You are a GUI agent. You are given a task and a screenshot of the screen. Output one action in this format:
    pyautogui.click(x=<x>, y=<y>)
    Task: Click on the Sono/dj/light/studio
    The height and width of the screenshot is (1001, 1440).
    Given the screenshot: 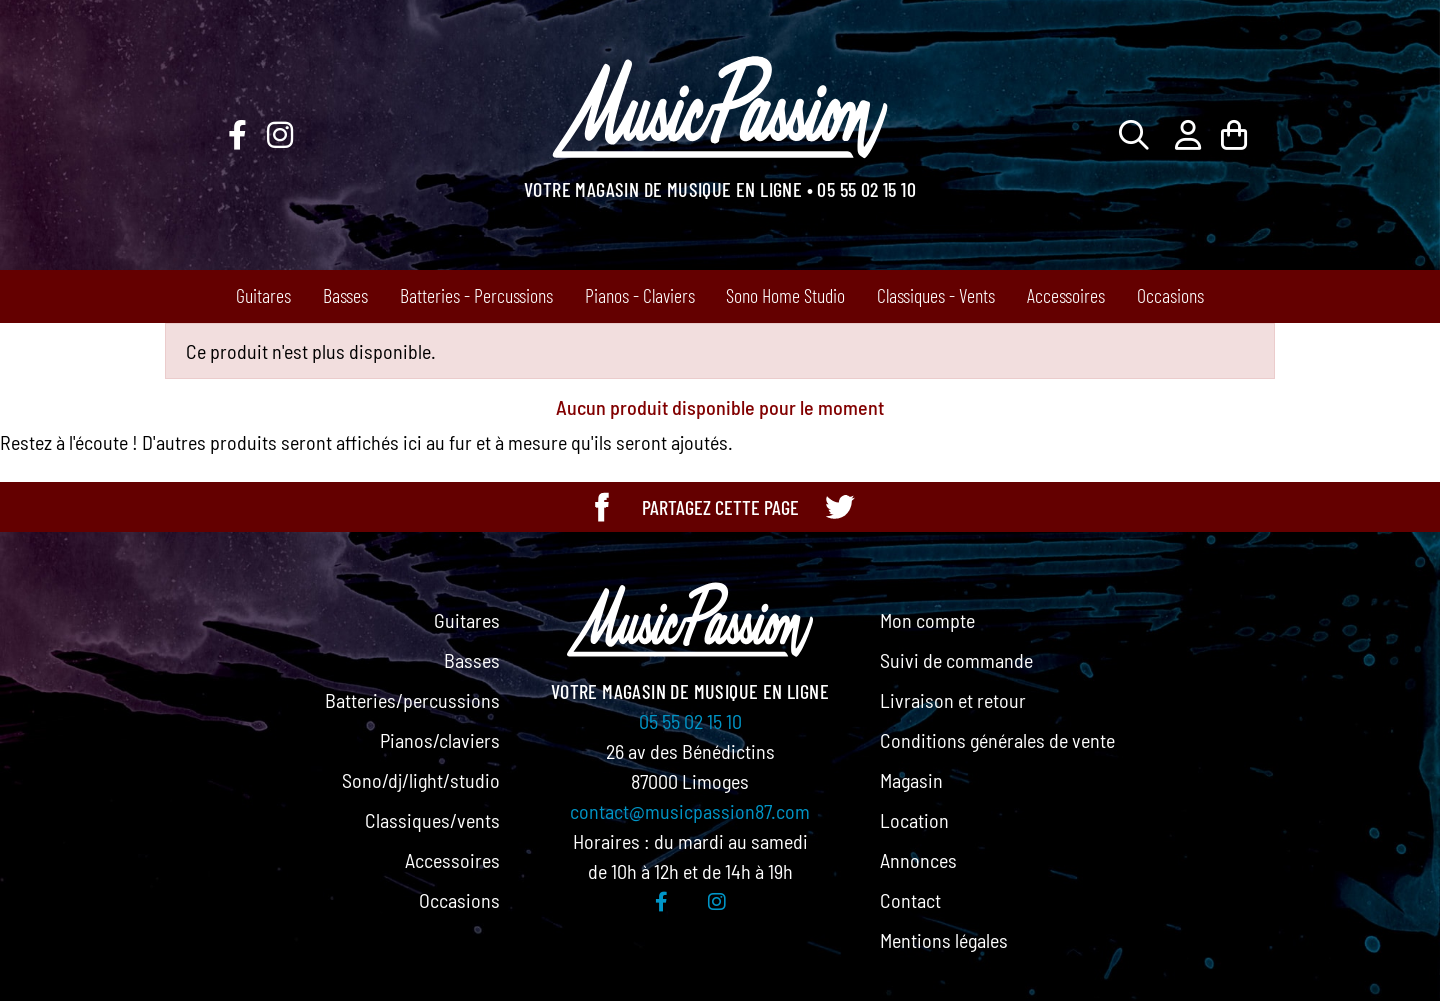 What is the action you would take?
    pyautogui.click(x=421, y=780)
    